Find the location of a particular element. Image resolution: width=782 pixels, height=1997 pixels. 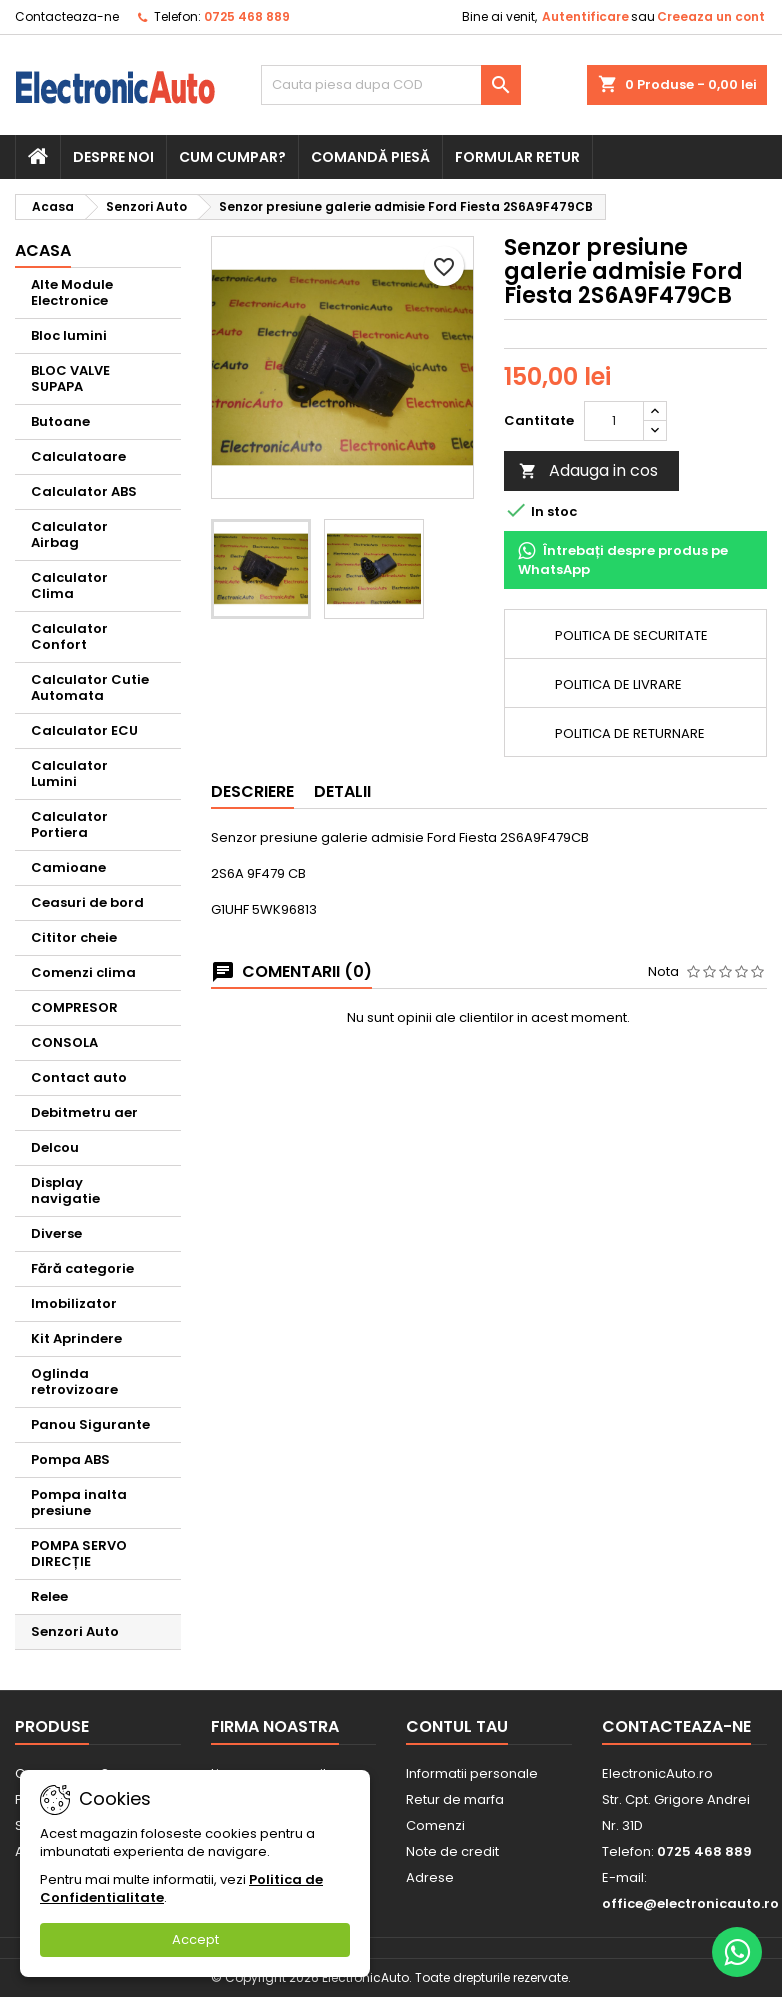

BLOC VALVE SUPAPA is located at coordinates (70, 378).